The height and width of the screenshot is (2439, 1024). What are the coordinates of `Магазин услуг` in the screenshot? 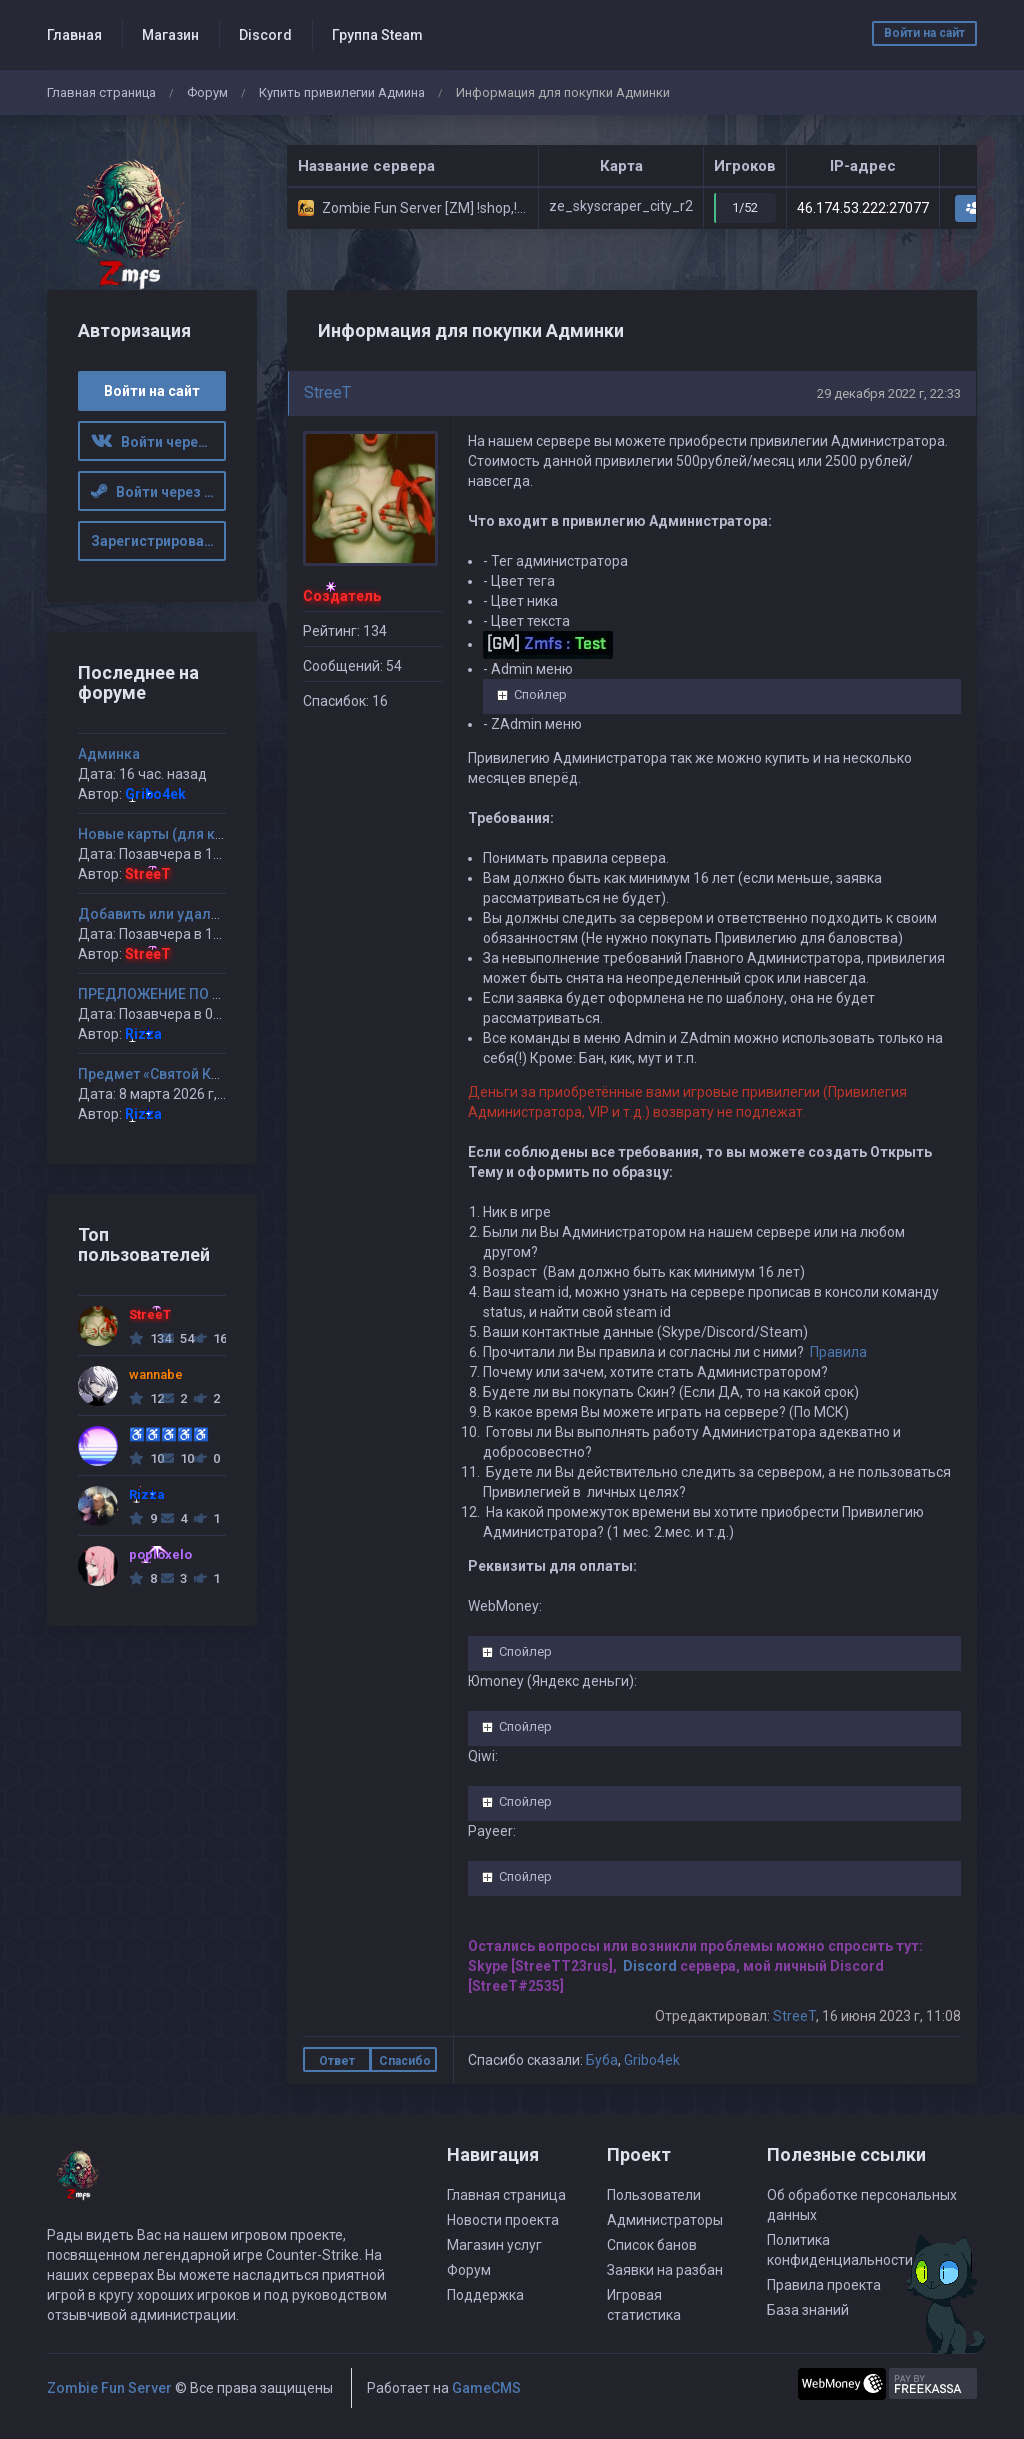 It's located at (494, 2245).